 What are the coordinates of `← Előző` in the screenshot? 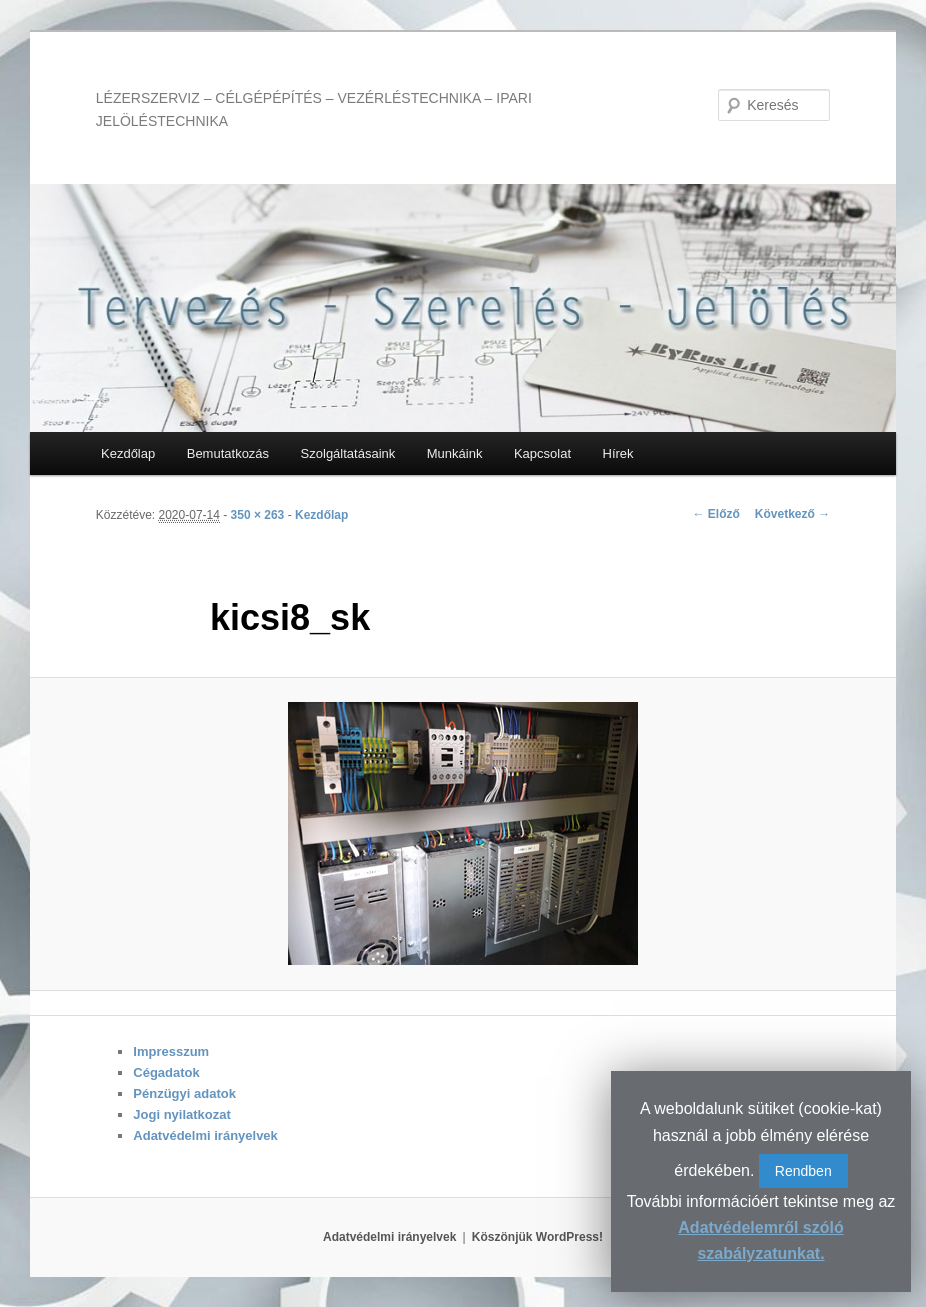 It's located at (715, 514).